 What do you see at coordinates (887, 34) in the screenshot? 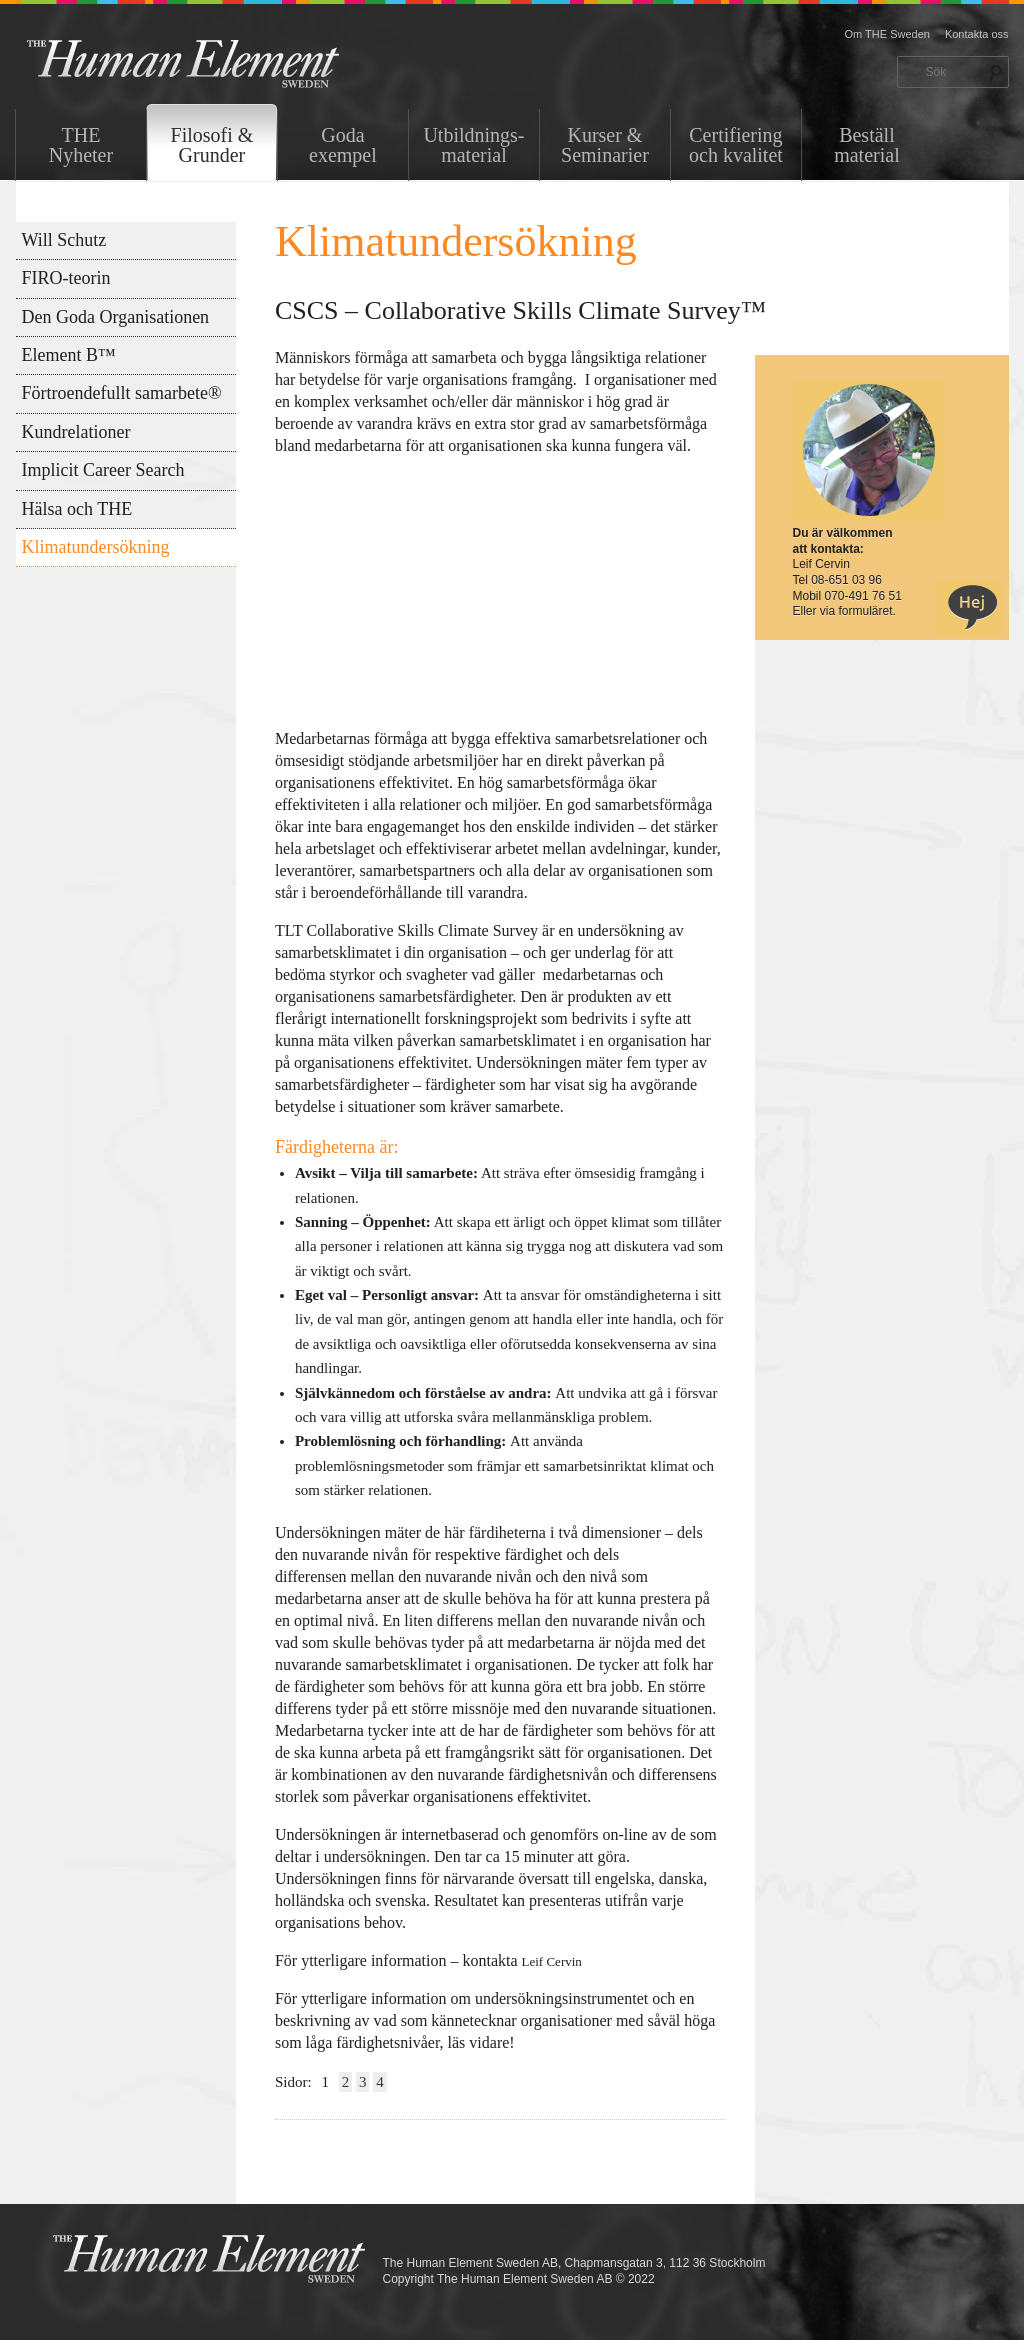
I see `Om THE Sweden` at bounding box center [887, 34].